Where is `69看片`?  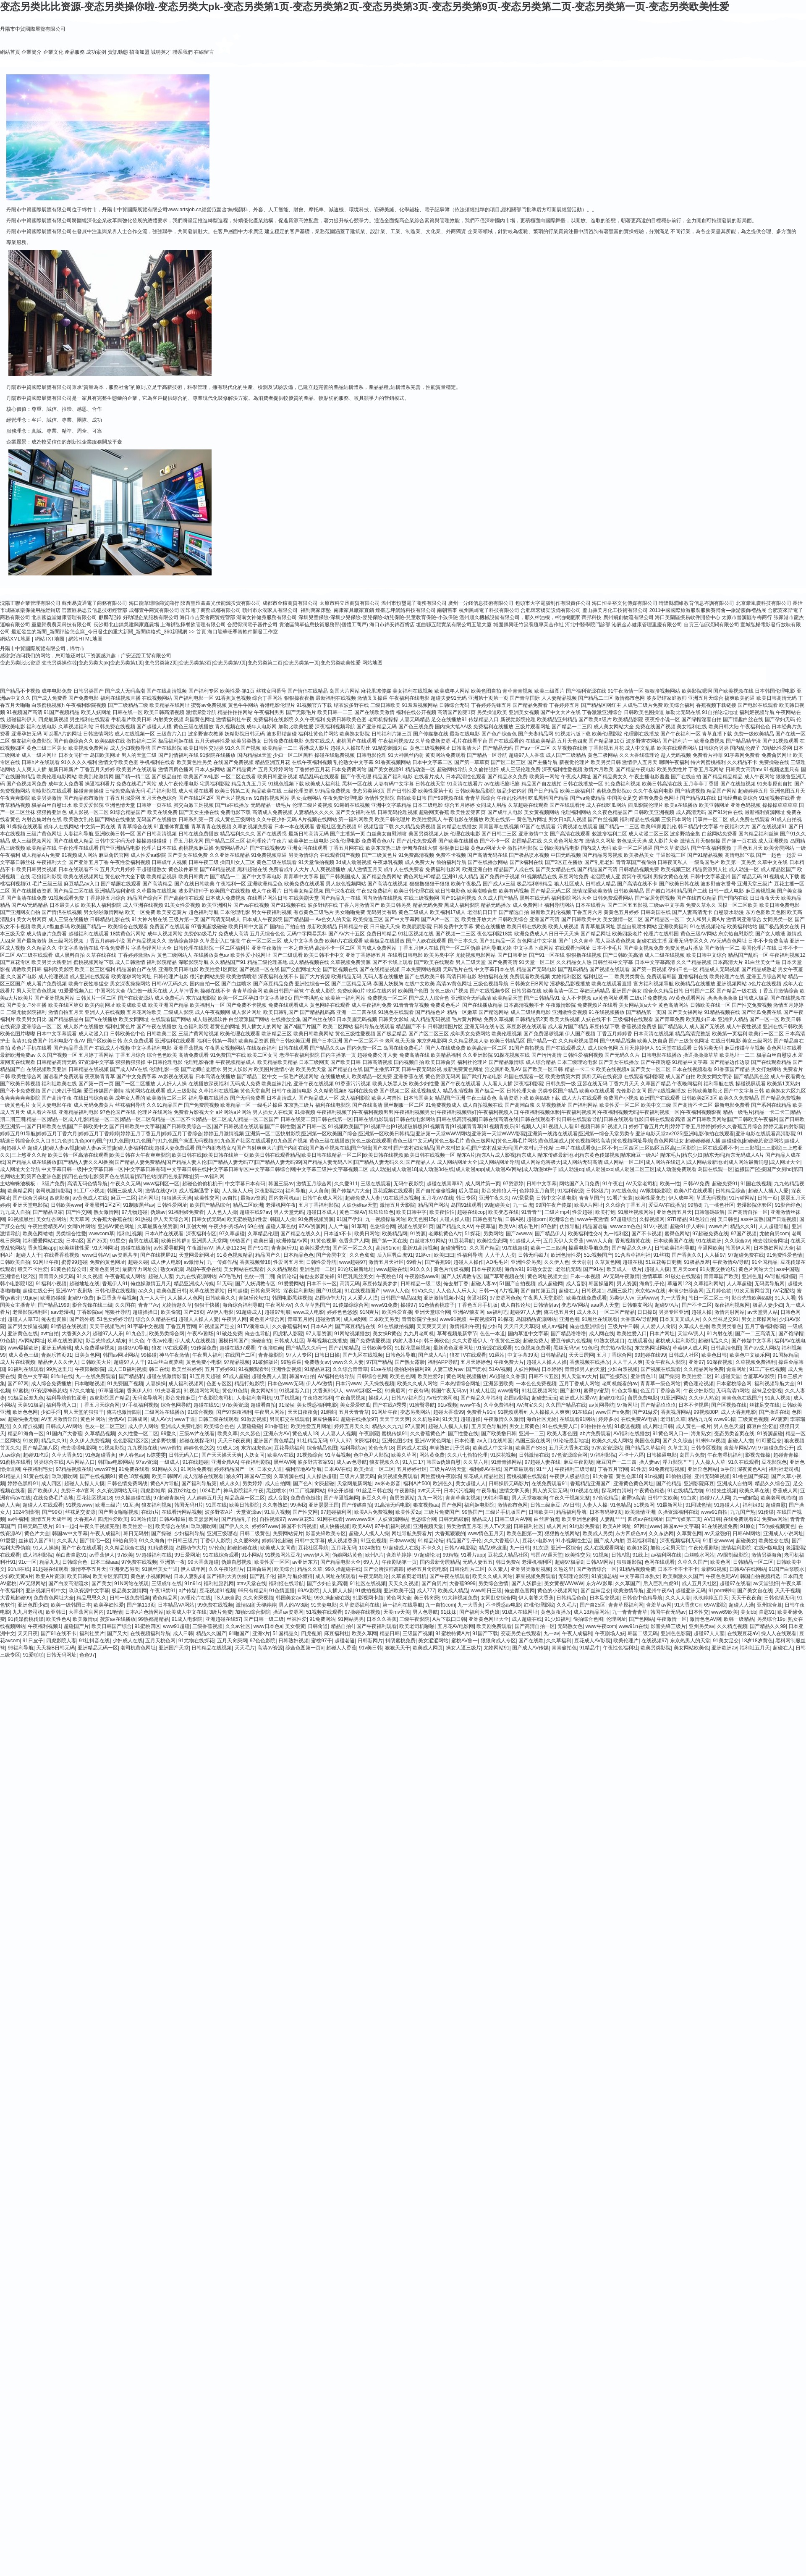
69看片 is located at coordinates (414, 1262).